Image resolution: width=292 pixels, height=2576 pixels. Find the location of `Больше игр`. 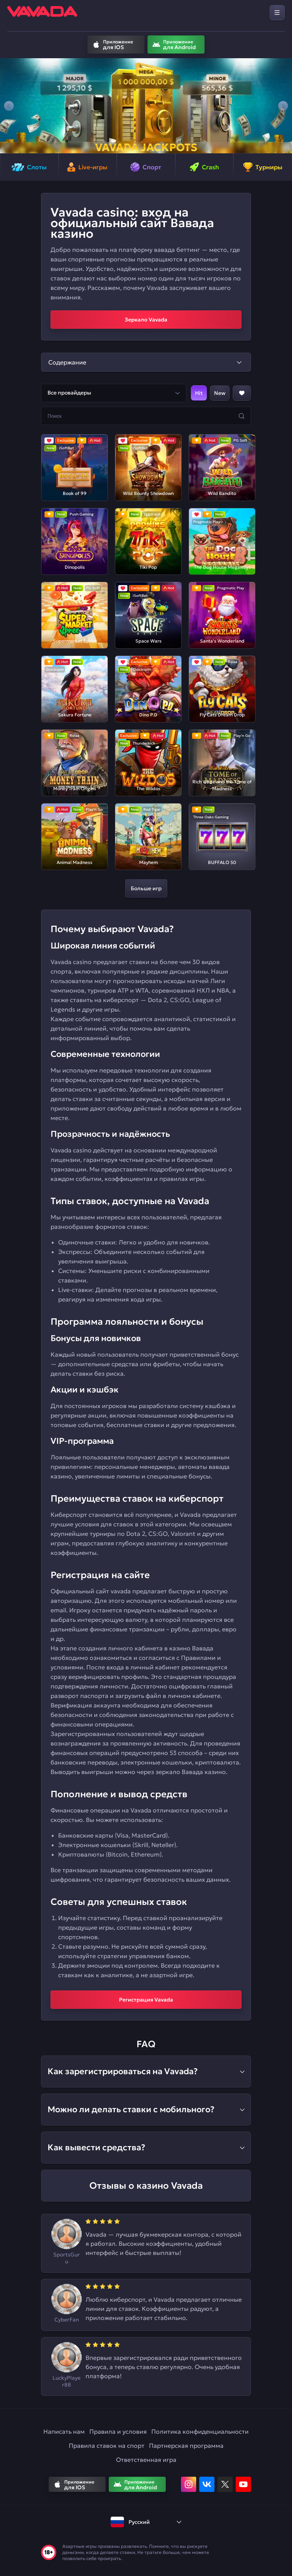

Больше игр is located at coordinates (146, 888).